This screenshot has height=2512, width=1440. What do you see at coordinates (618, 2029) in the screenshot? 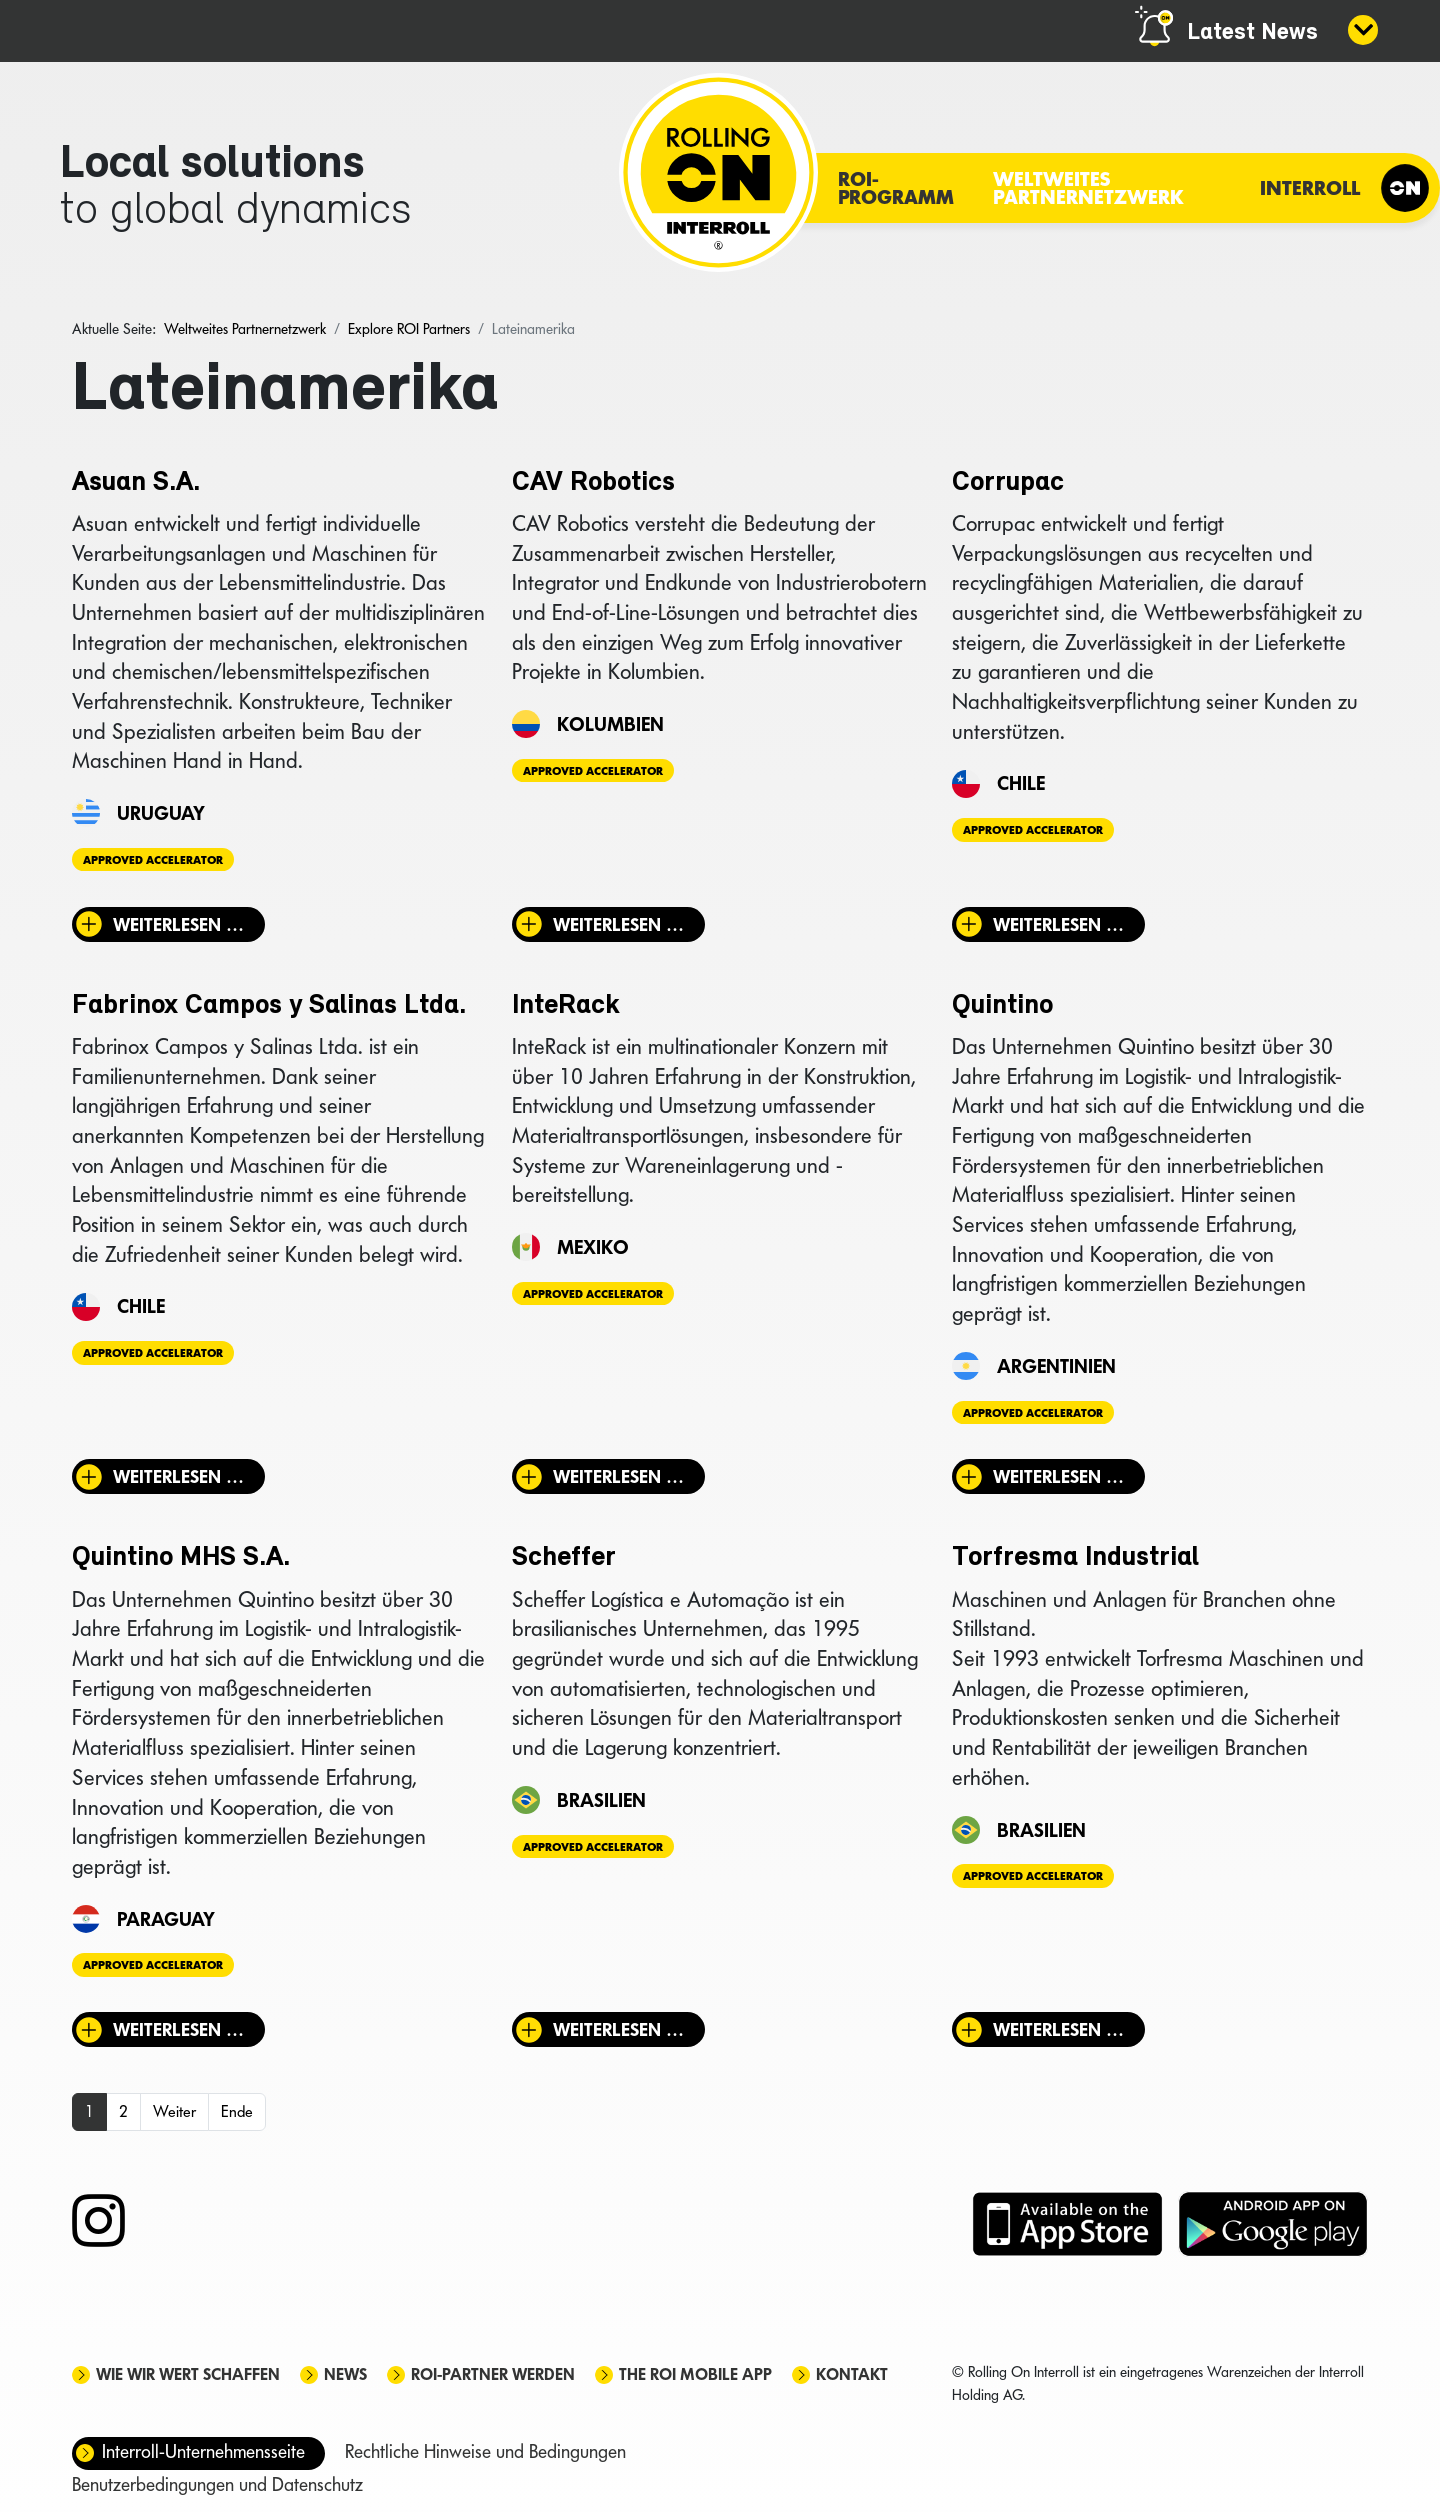
I see `Weiterlesen … [Weiterlesen: Scheffer]` at bounding box center [618, 2029].